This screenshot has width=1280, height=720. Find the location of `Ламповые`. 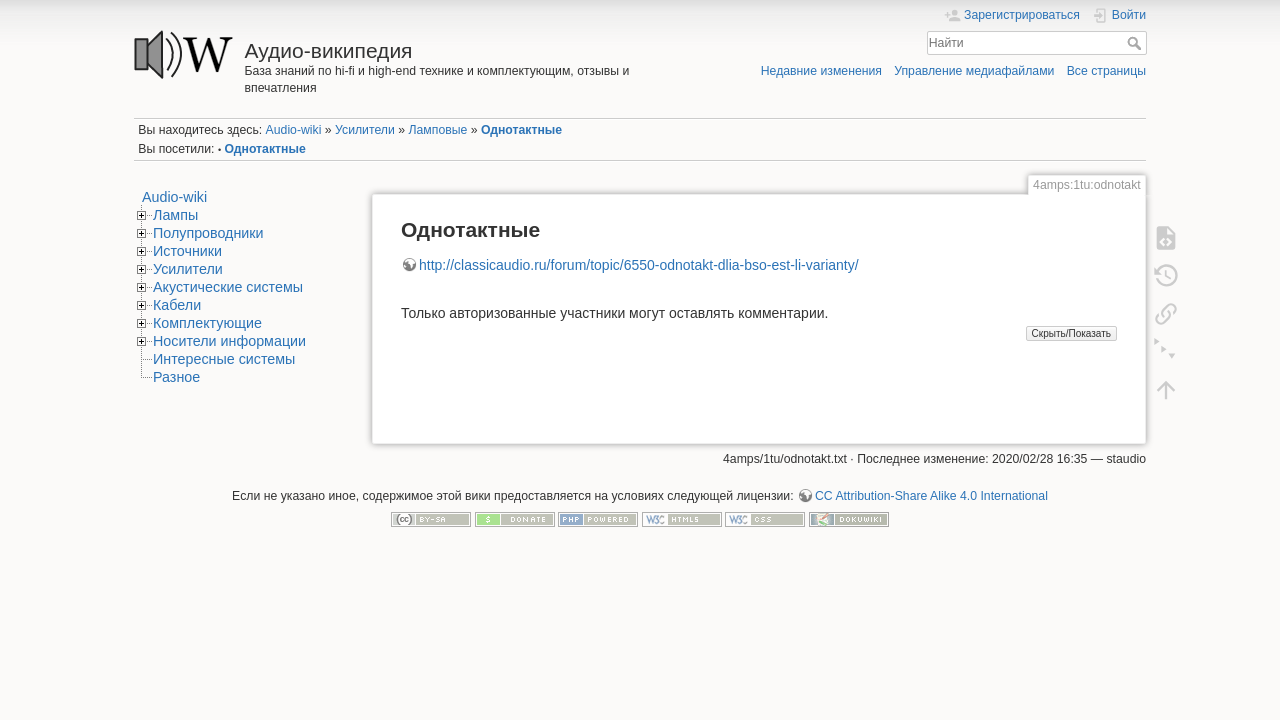

Ламповые is located at coordinates (437, 130).